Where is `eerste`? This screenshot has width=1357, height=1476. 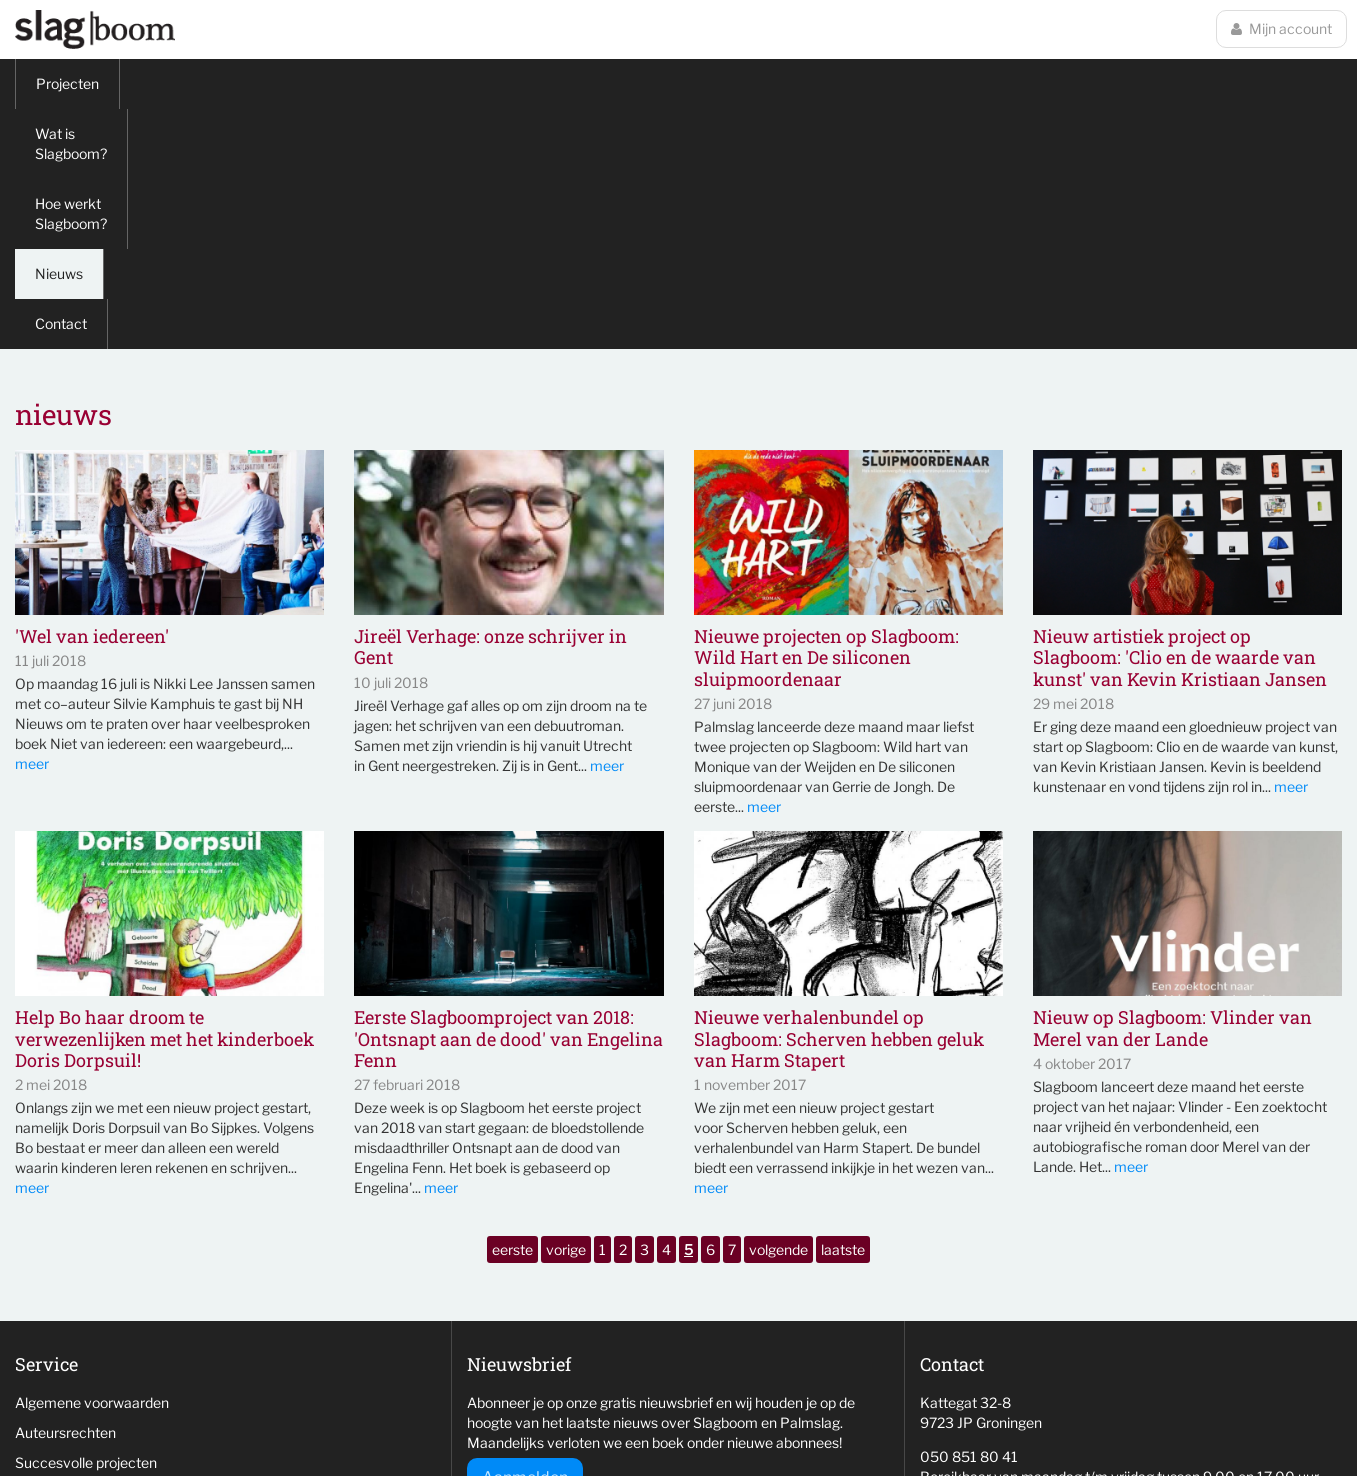
eerste is located at coordinates (512, 1009).